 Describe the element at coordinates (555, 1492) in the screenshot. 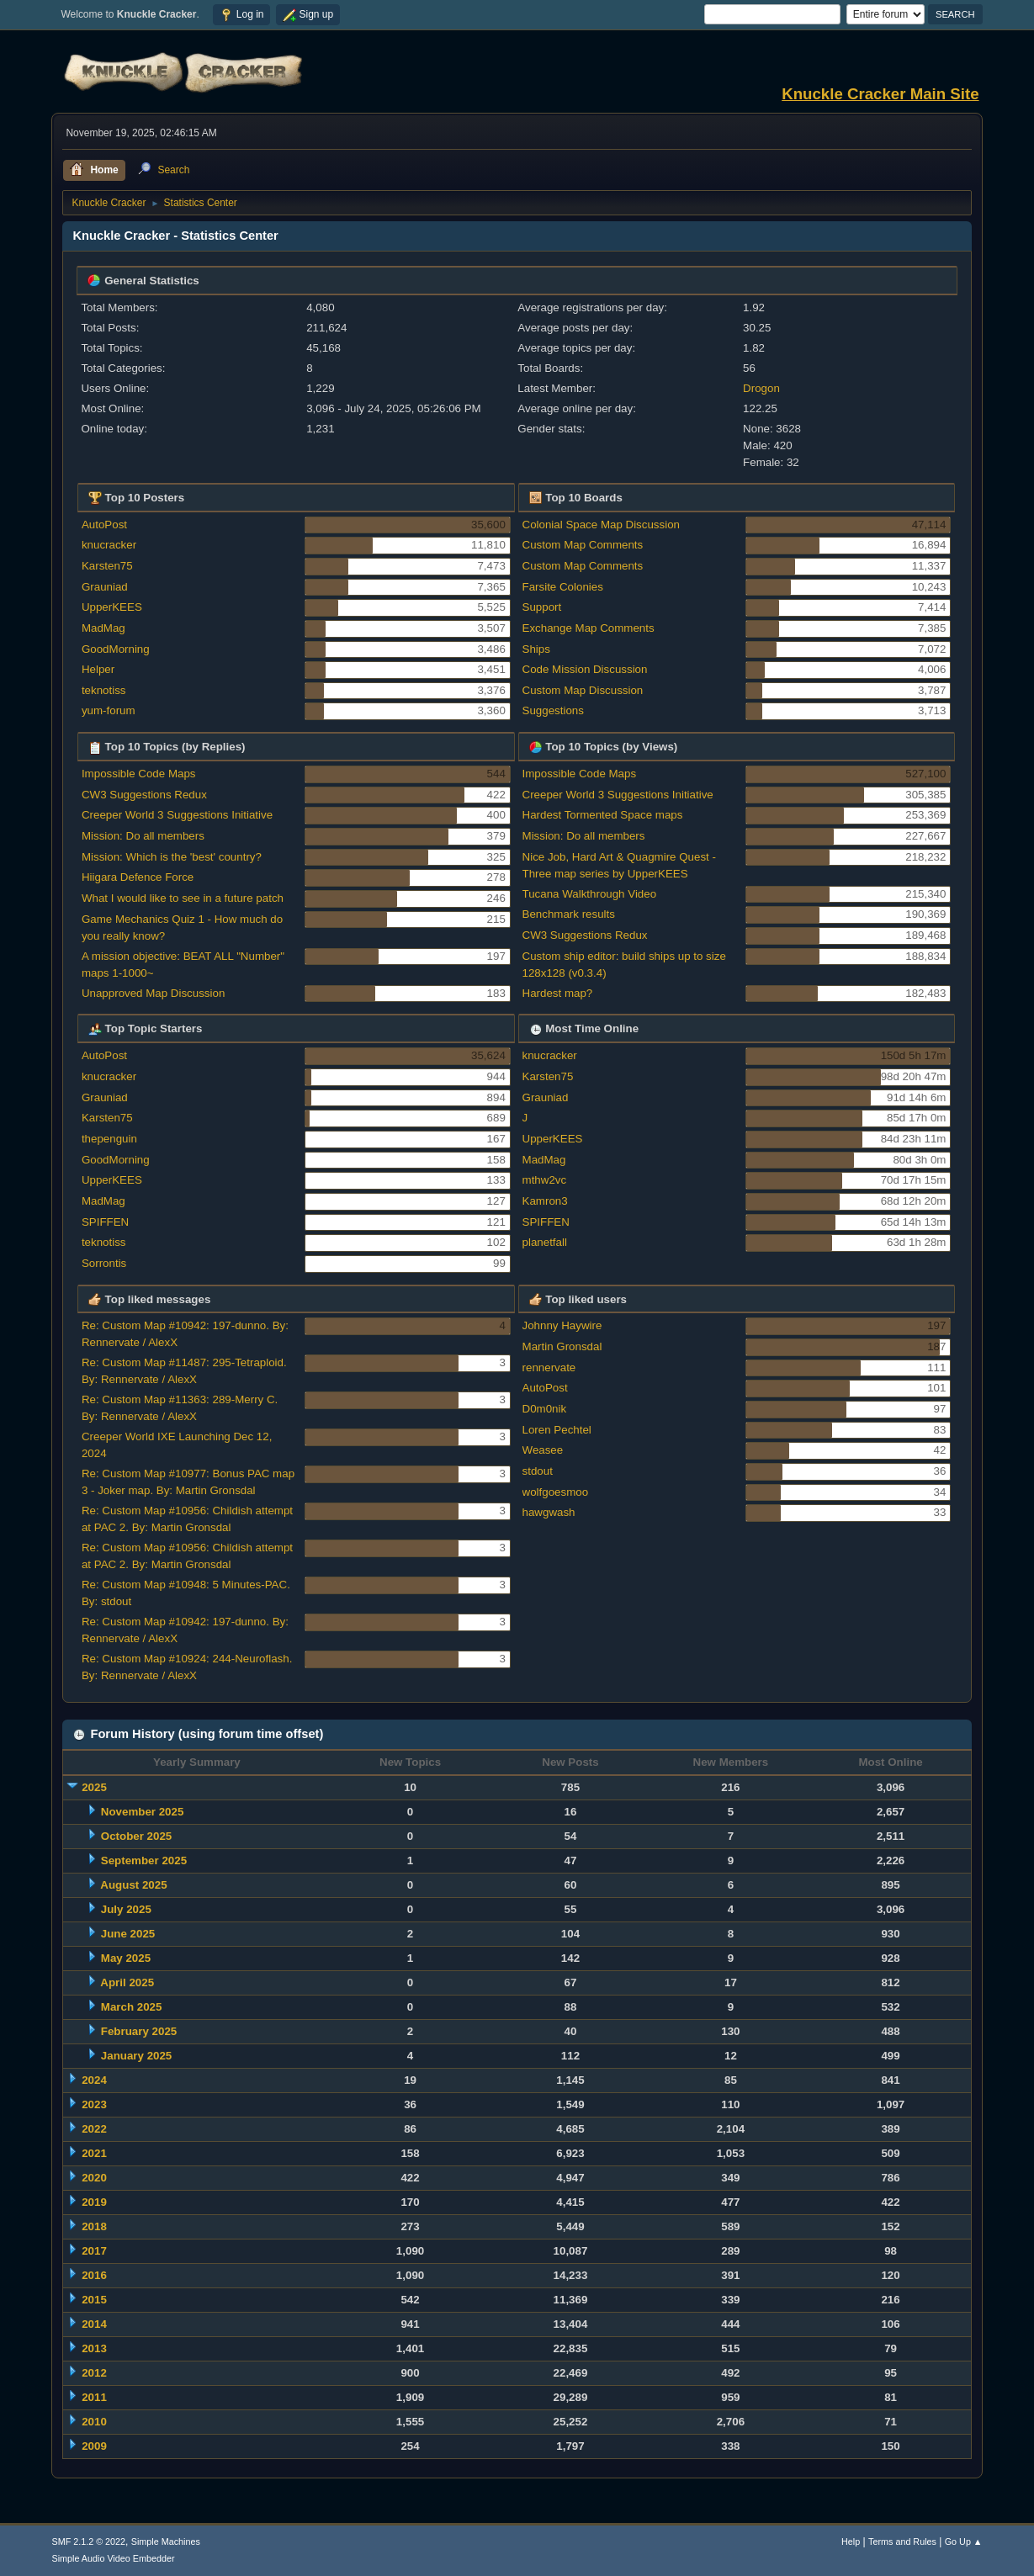

I see `wolfgoesmoo` at that location.